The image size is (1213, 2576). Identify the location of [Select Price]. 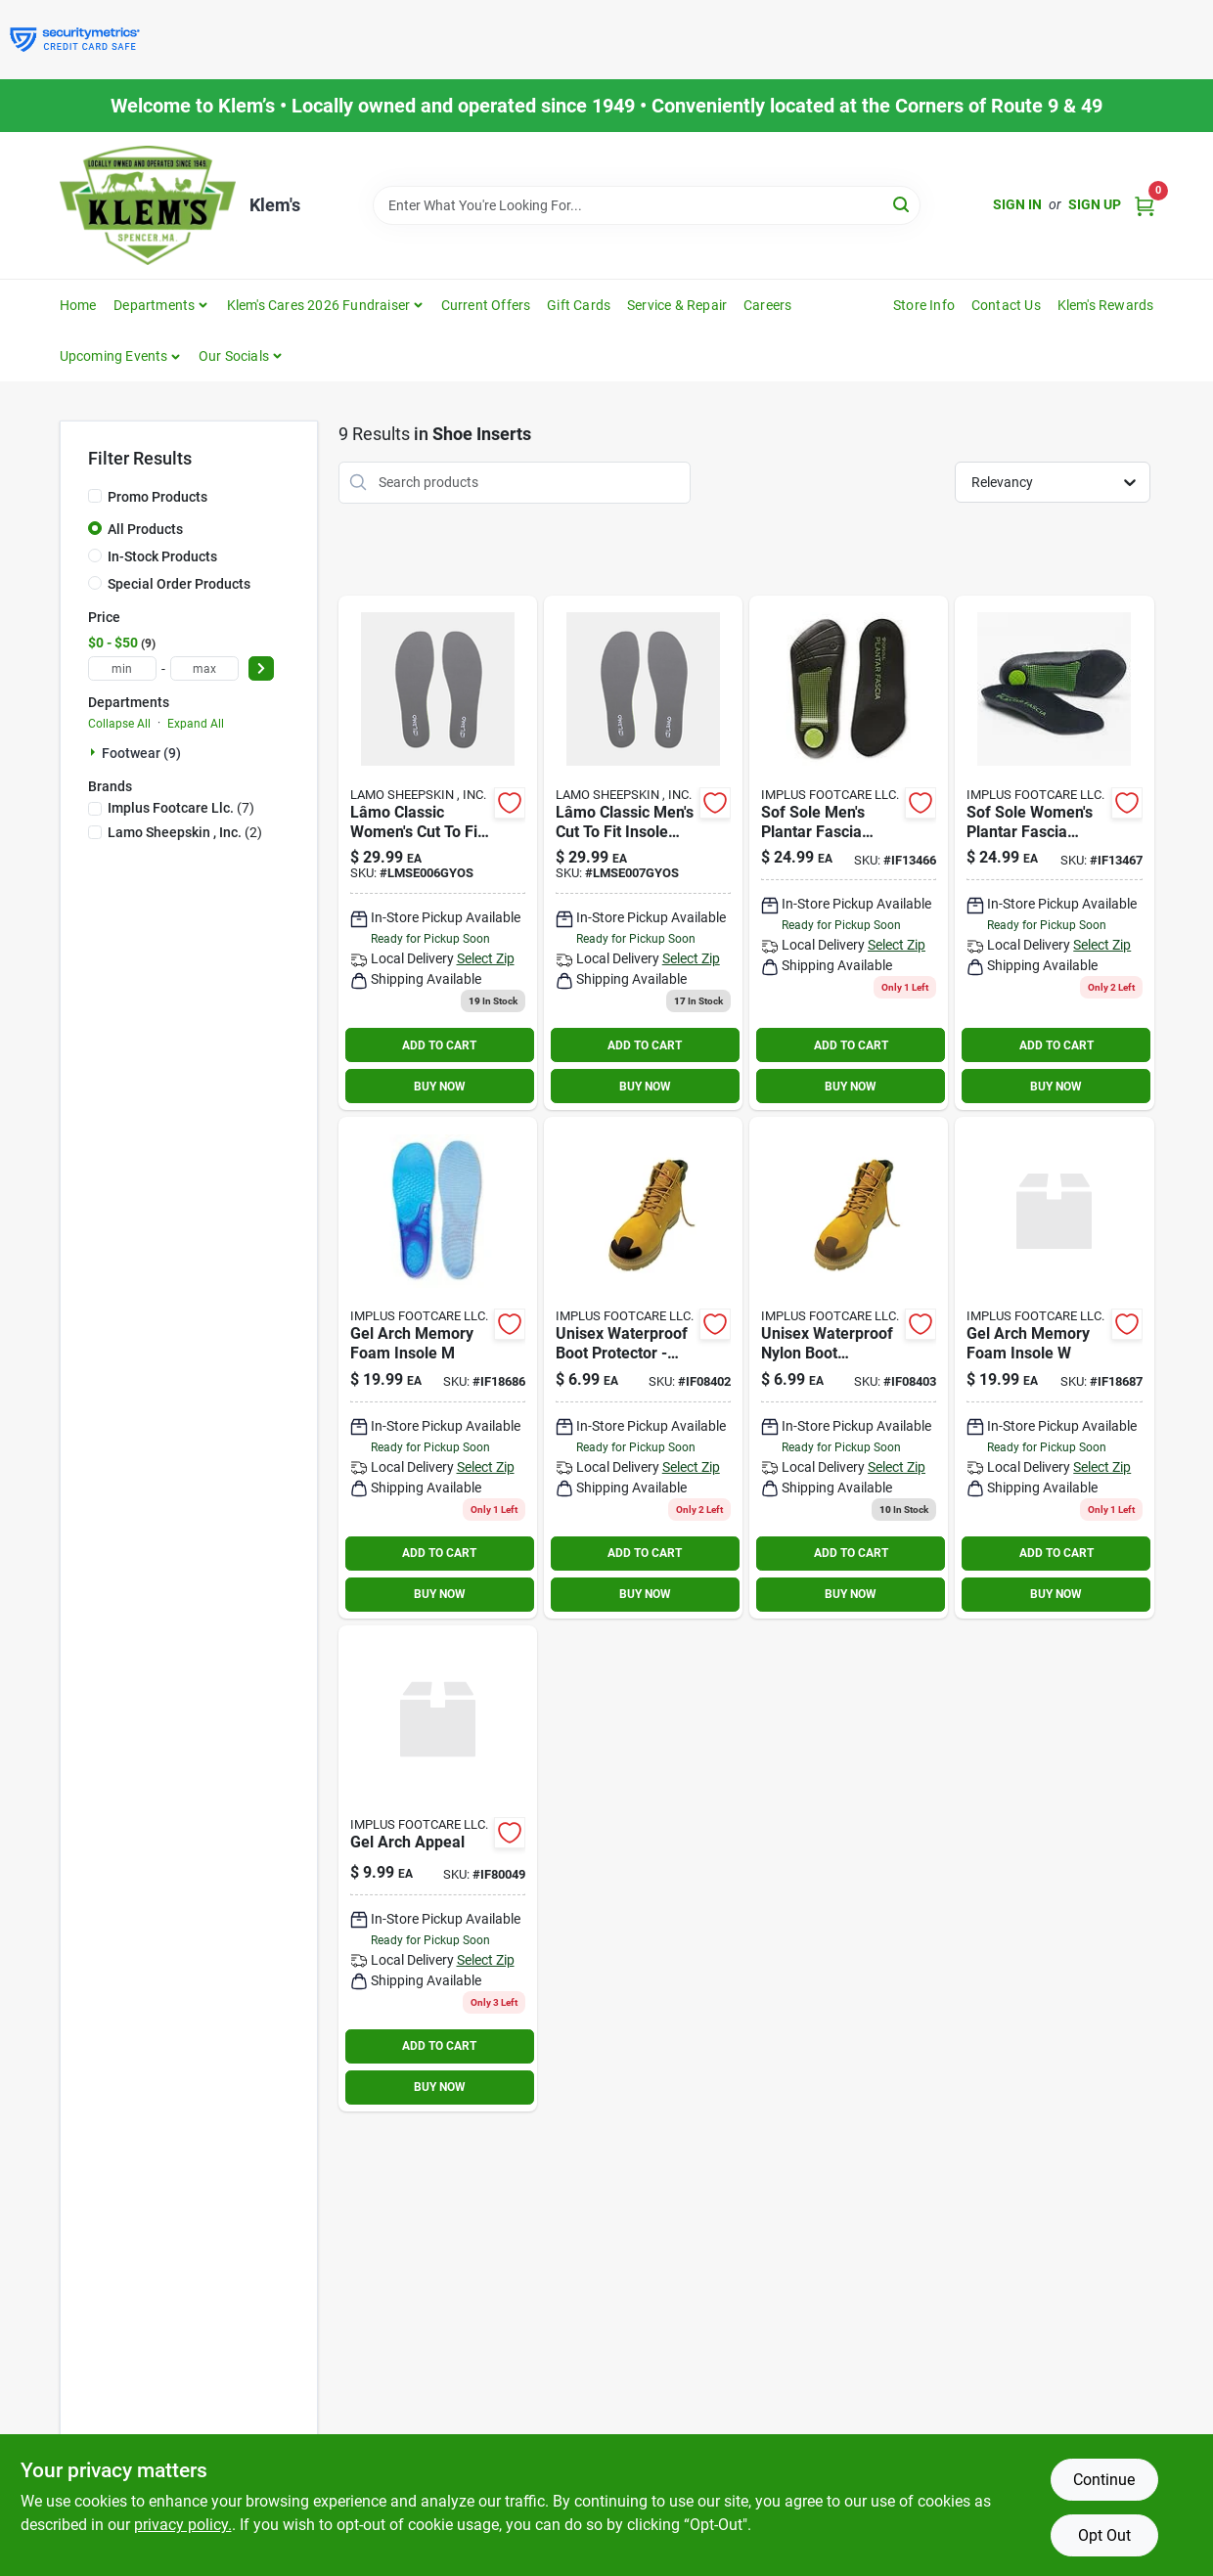
(261, 668).